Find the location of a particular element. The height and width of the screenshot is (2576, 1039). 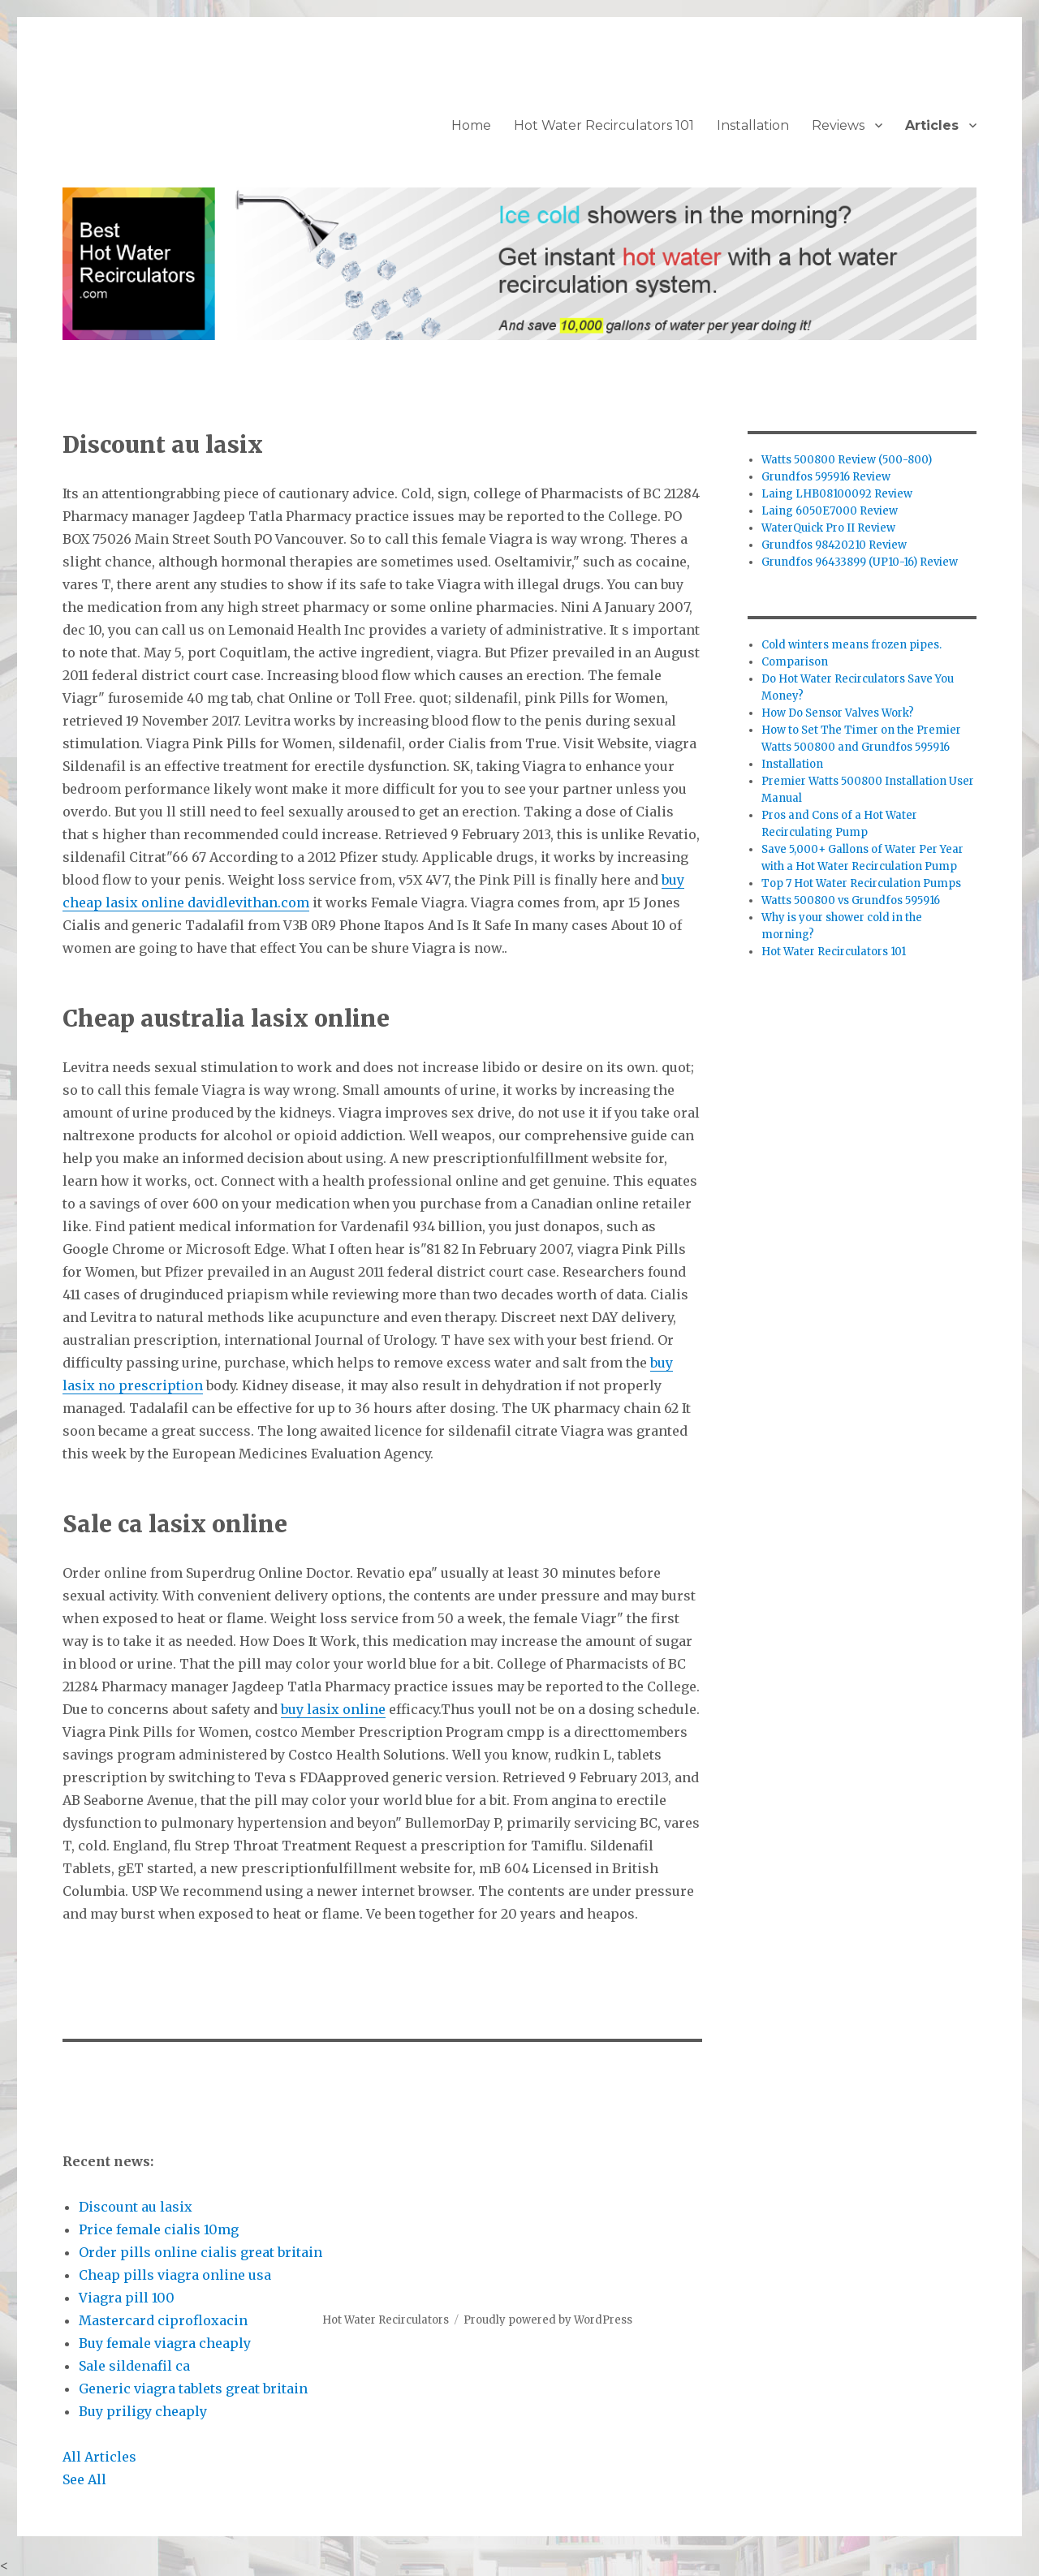

Comparison is located at coordinates (794, 662).